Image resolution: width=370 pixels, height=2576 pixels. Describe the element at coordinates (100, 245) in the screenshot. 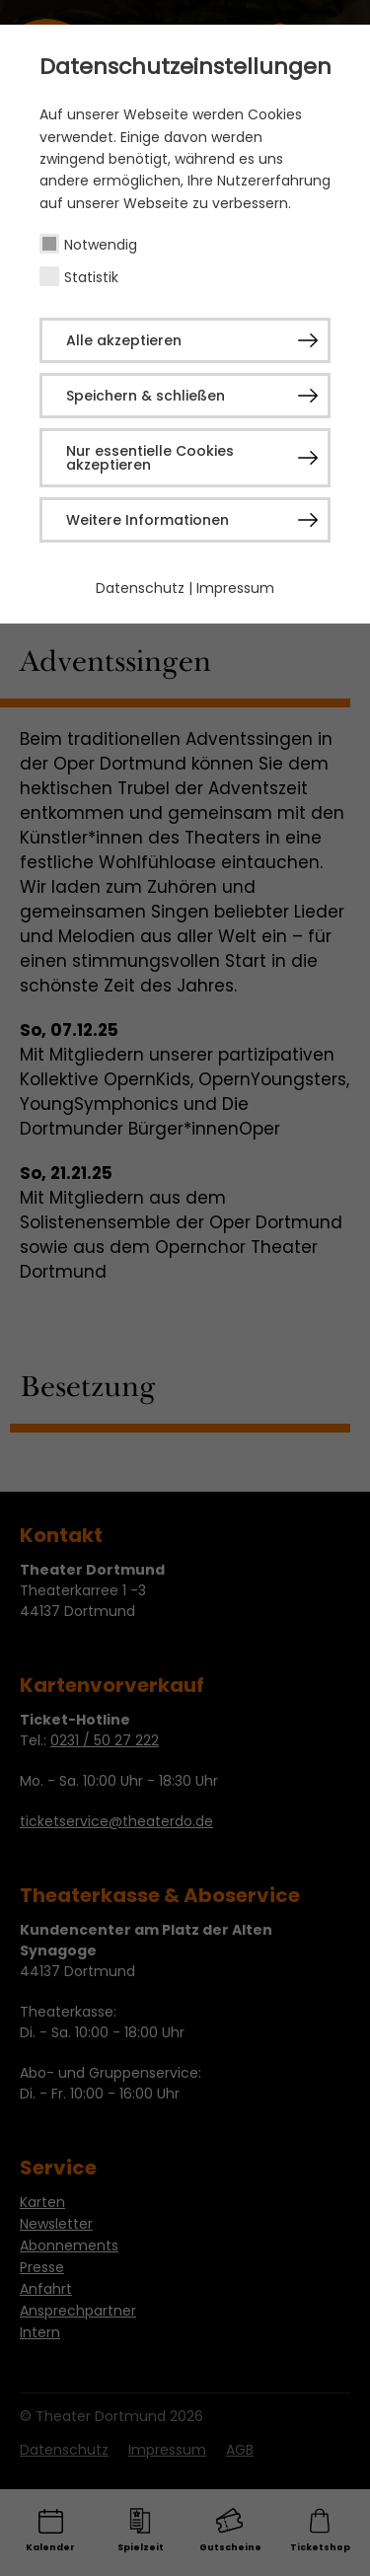

I see `Notwendig [checkbox]` at that location.